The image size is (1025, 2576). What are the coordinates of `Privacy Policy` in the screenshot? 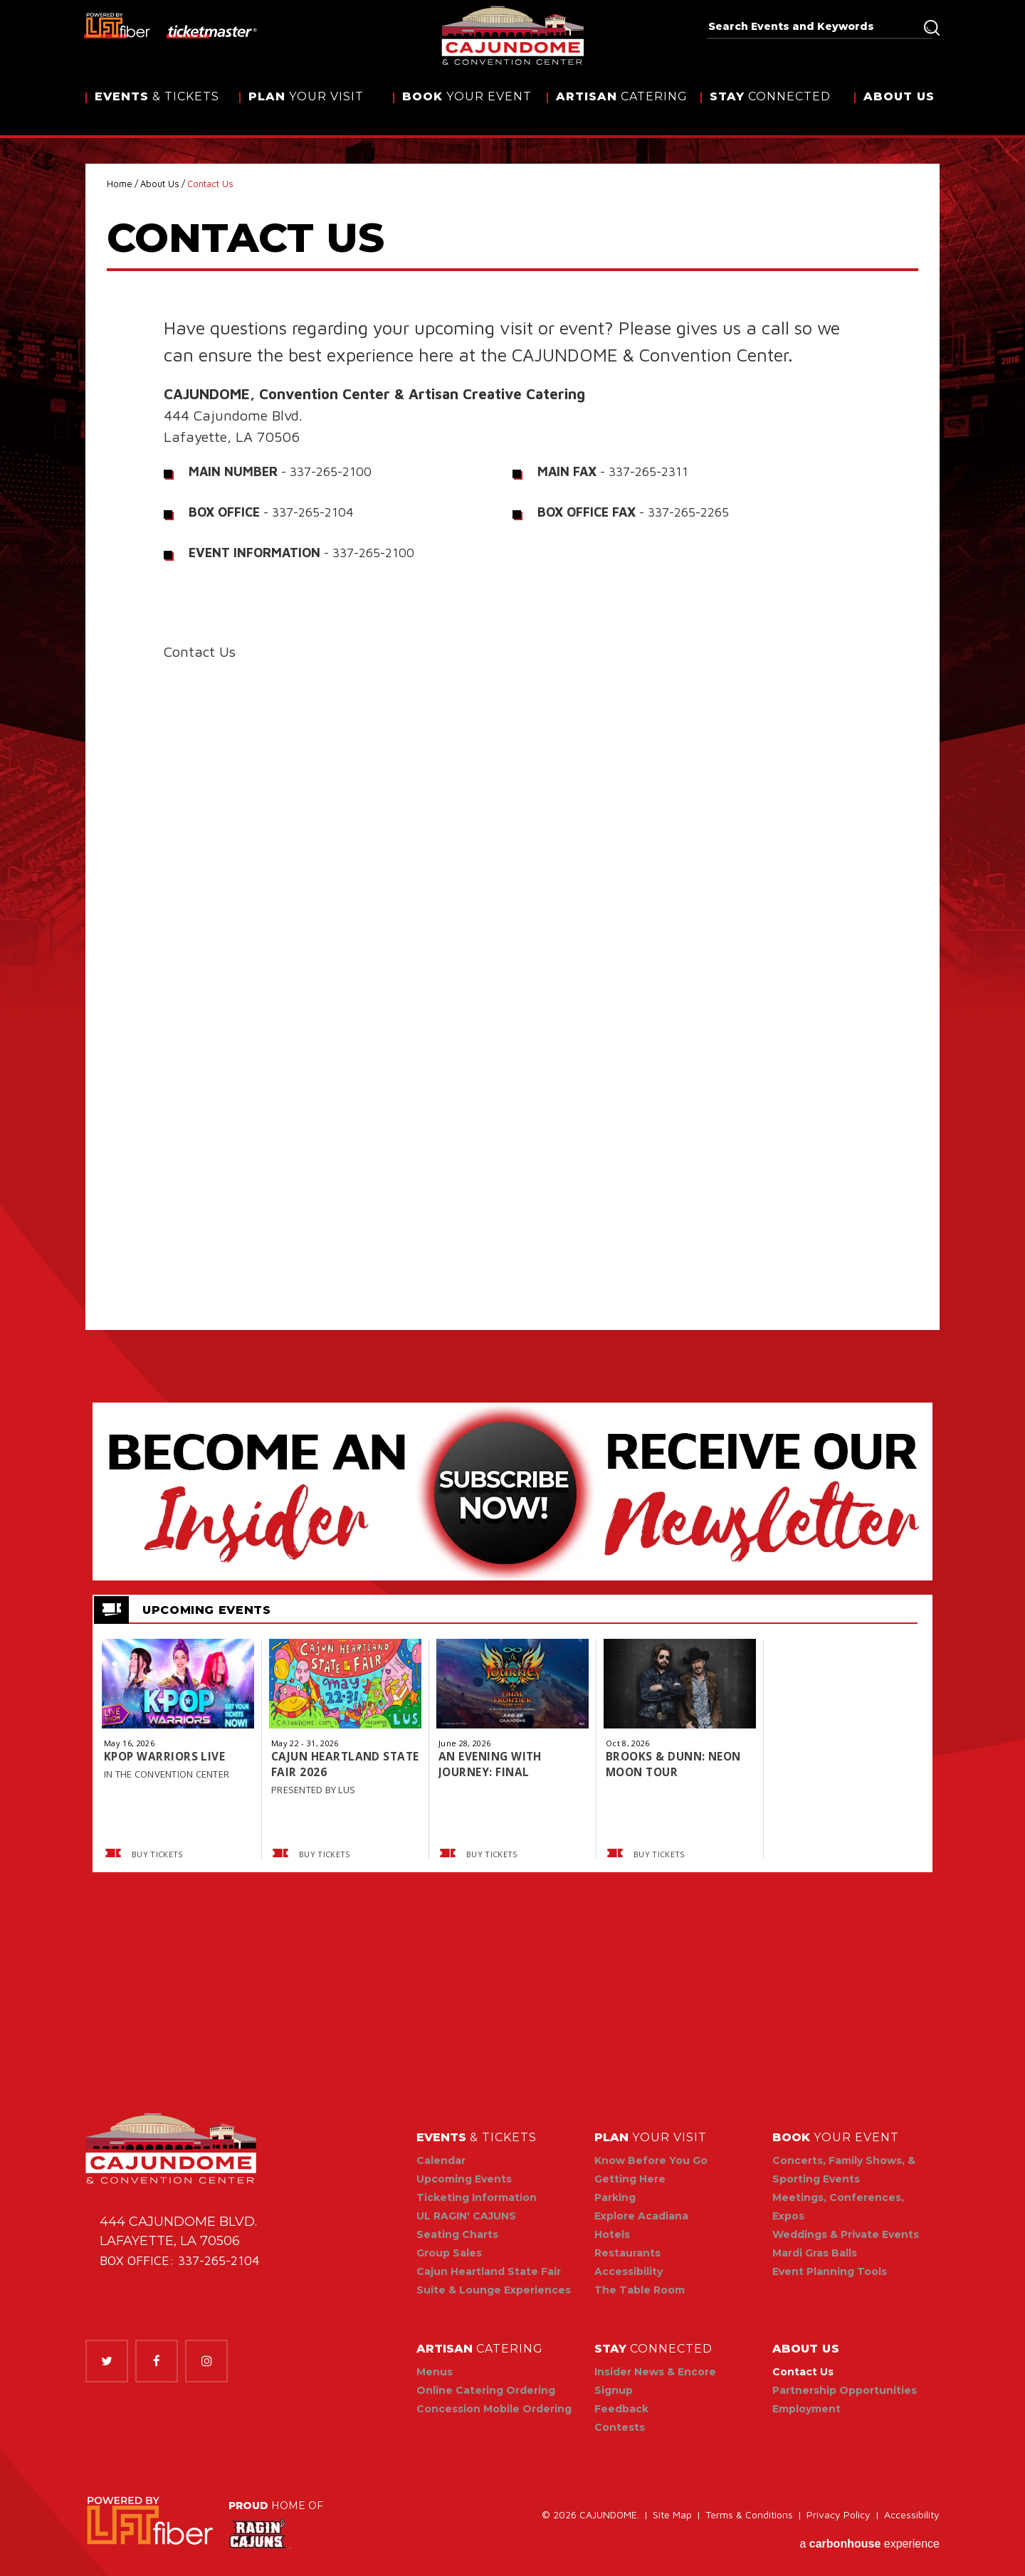 It's located at (838, 2518).